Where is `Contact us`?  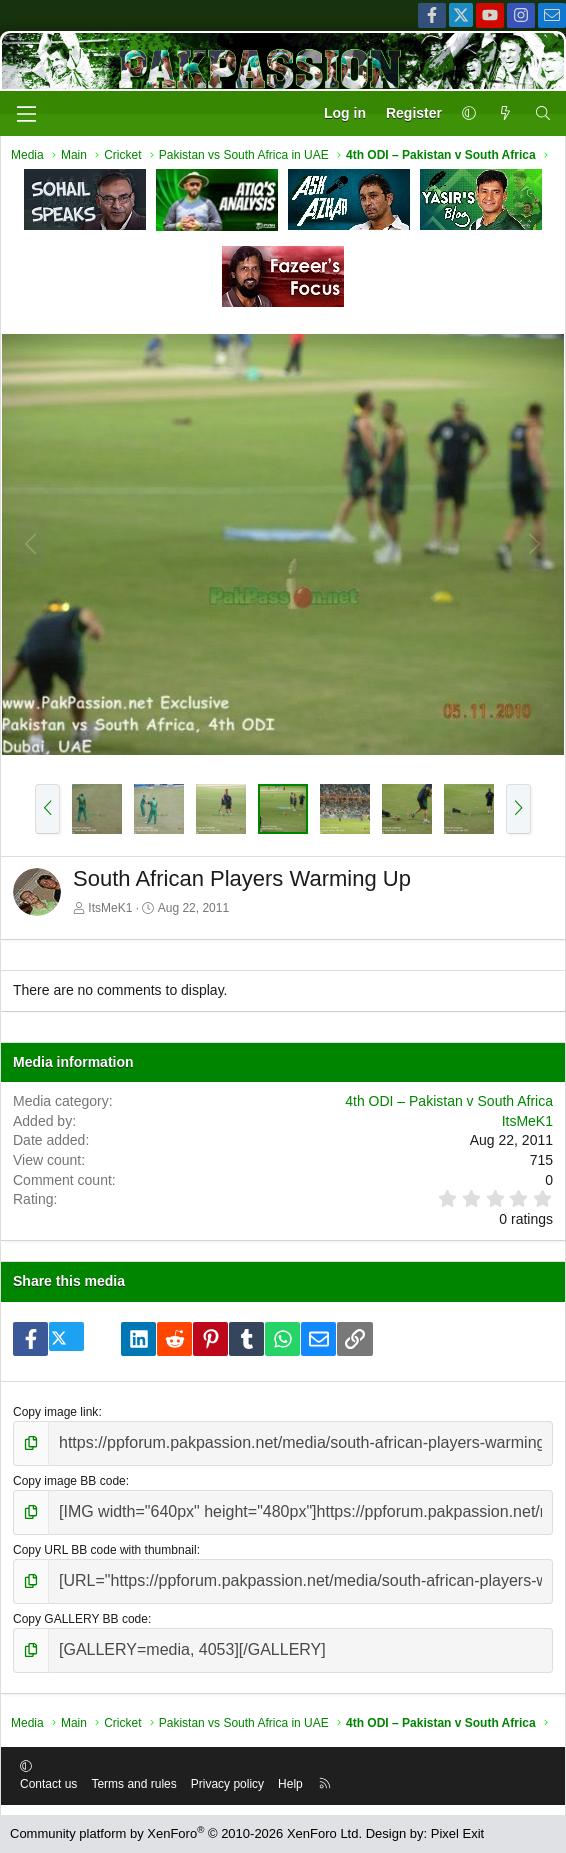 Contact us is located at coordinates (48, 1784).